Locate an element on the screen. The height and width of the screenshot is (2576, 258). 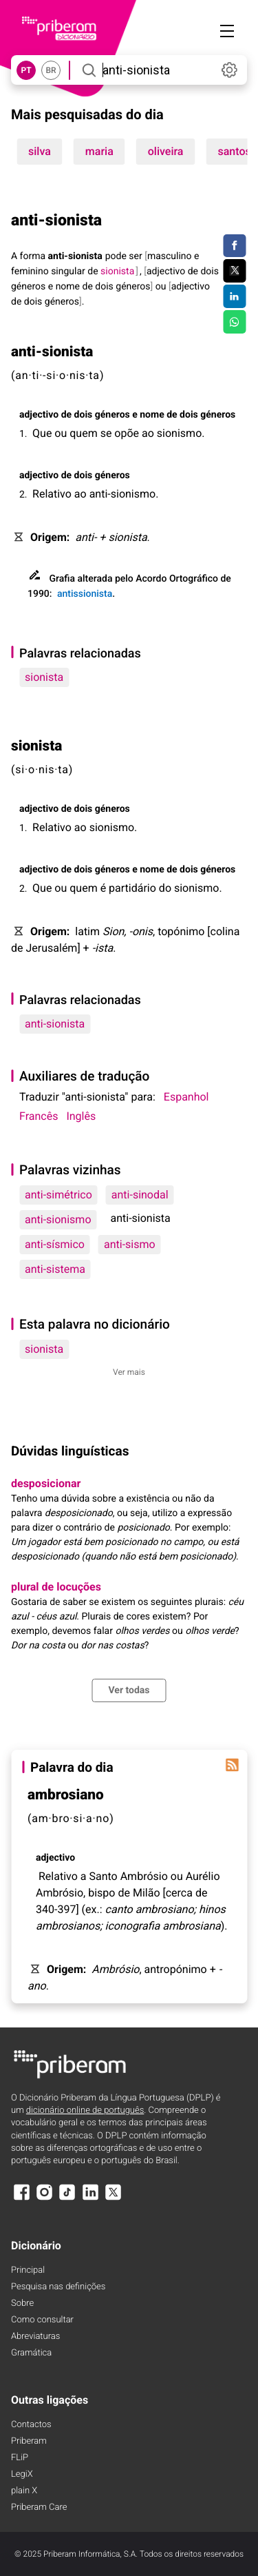
[TikTok] is located at coordinates (67, 2198).